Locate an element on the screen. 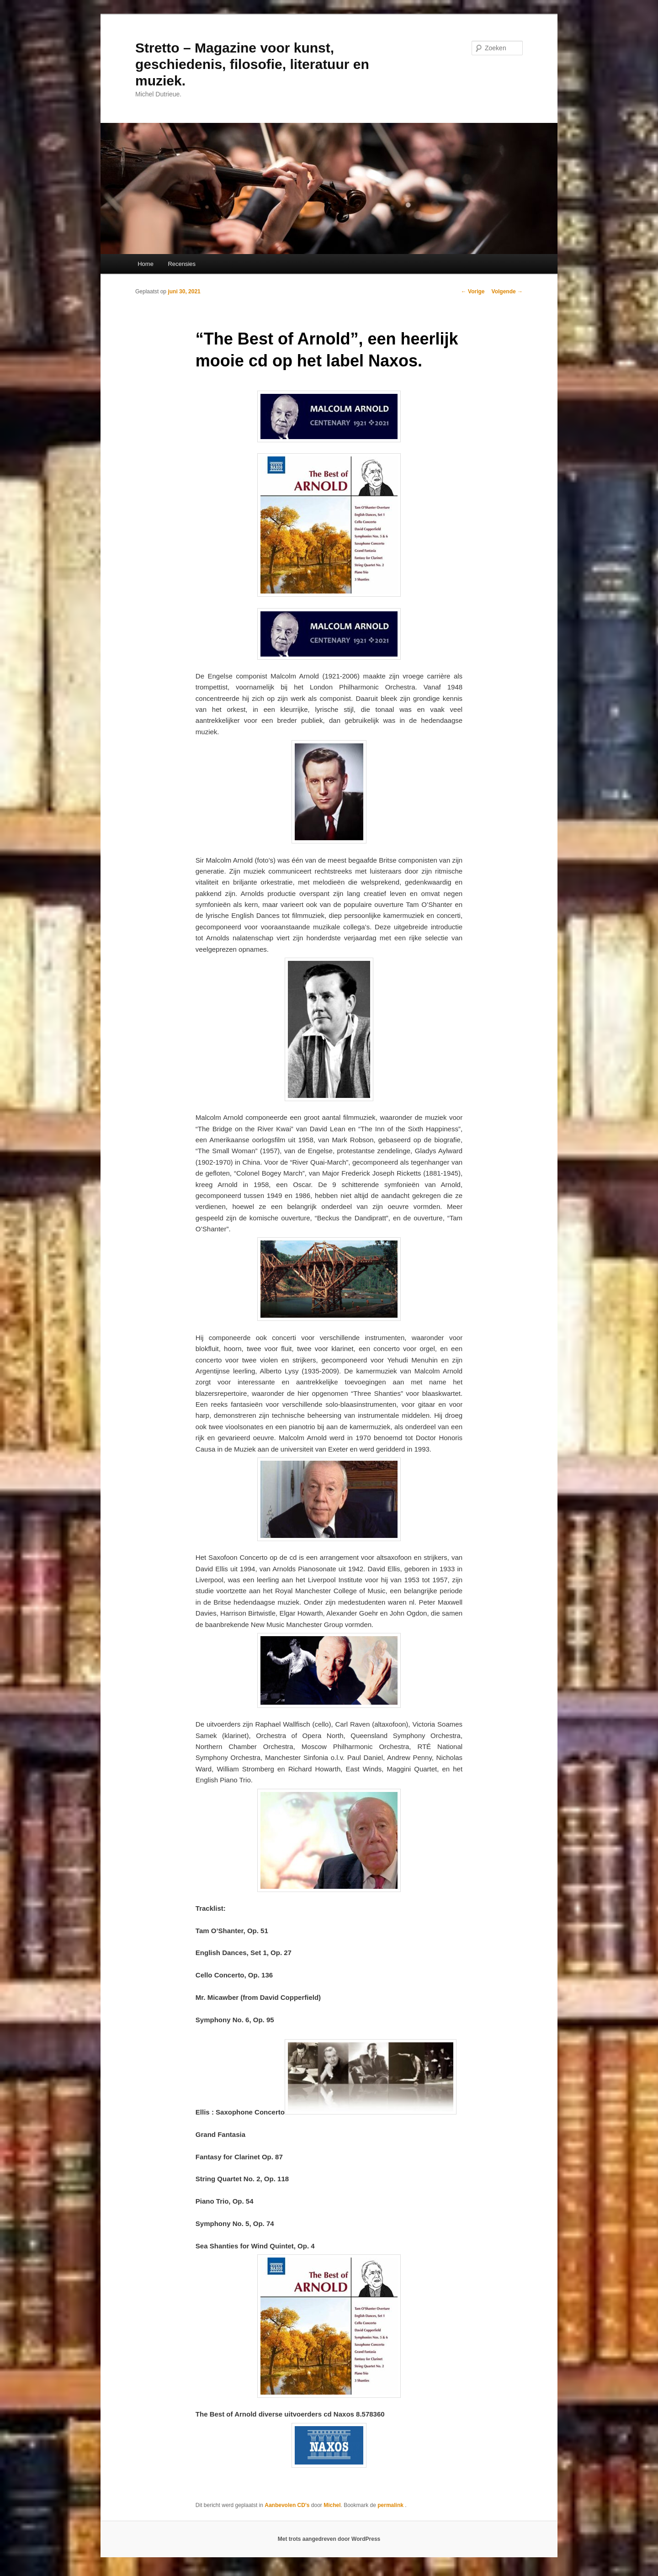 Image resolution: width=658 pixels, height=2576 pixels. permalink is located at coordinates (391, 2505).